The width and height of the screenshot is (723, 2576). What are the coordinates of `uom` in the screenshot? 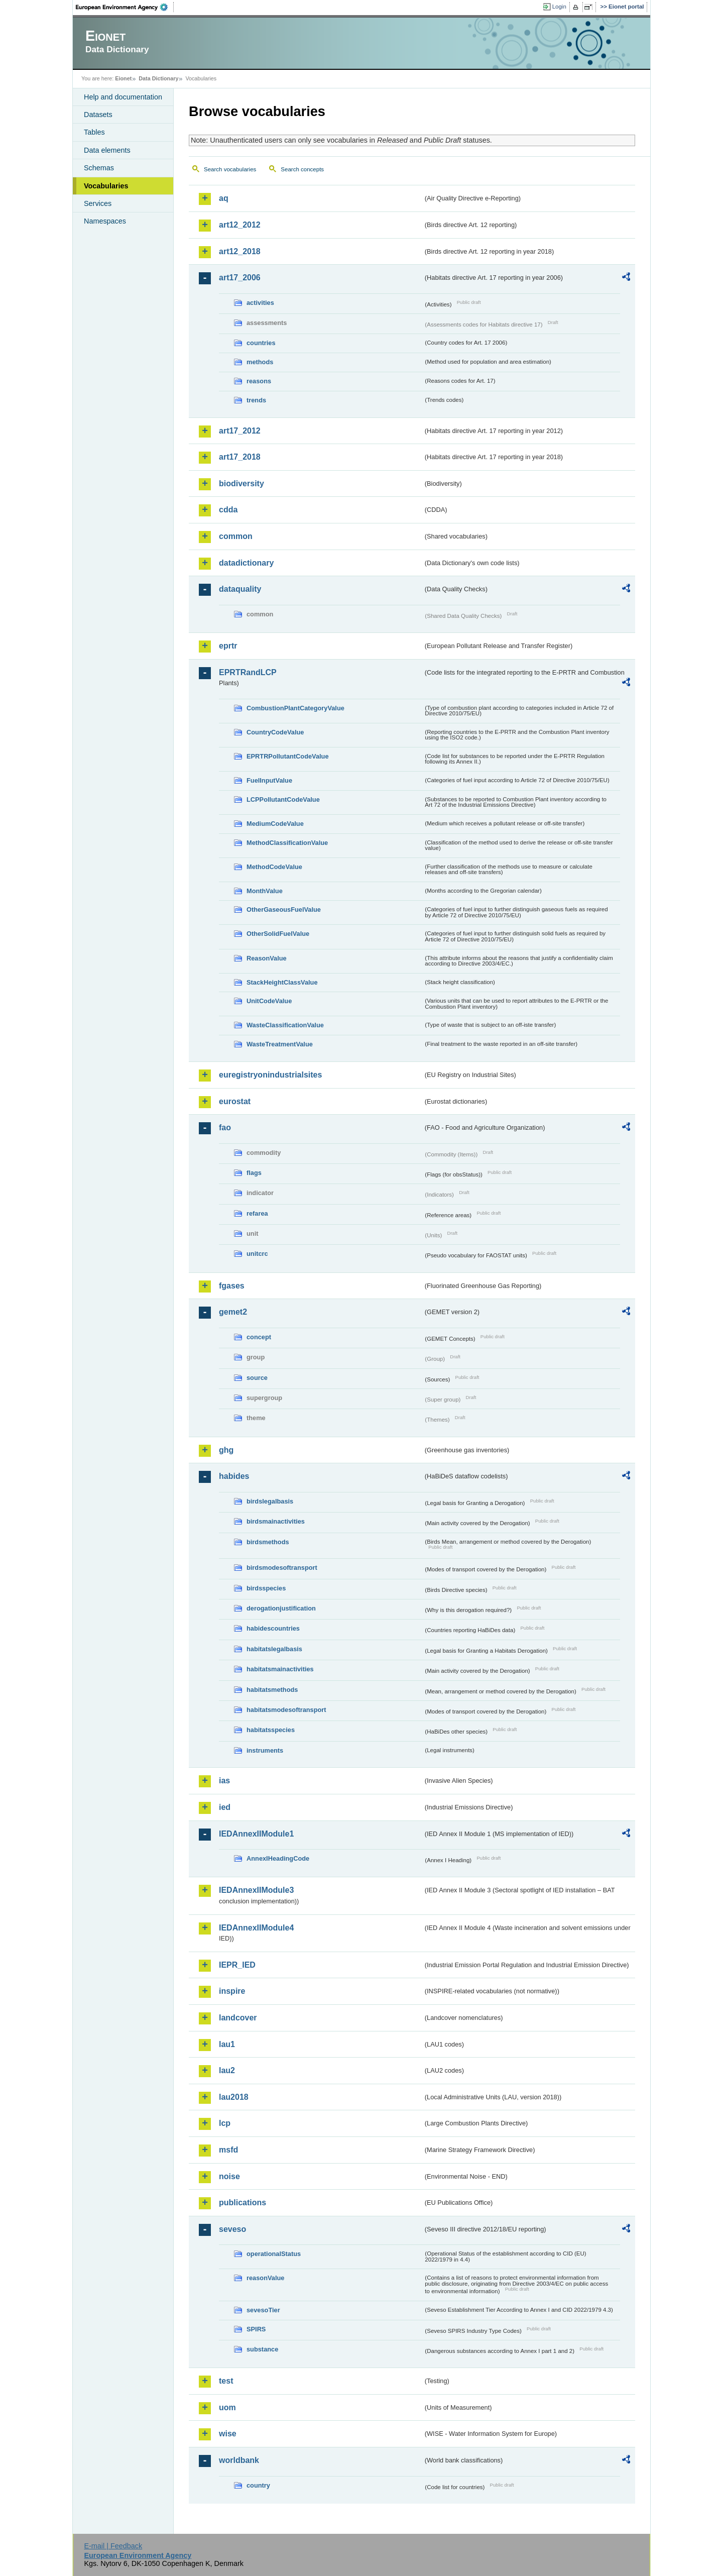 It's located at (227, 2407).